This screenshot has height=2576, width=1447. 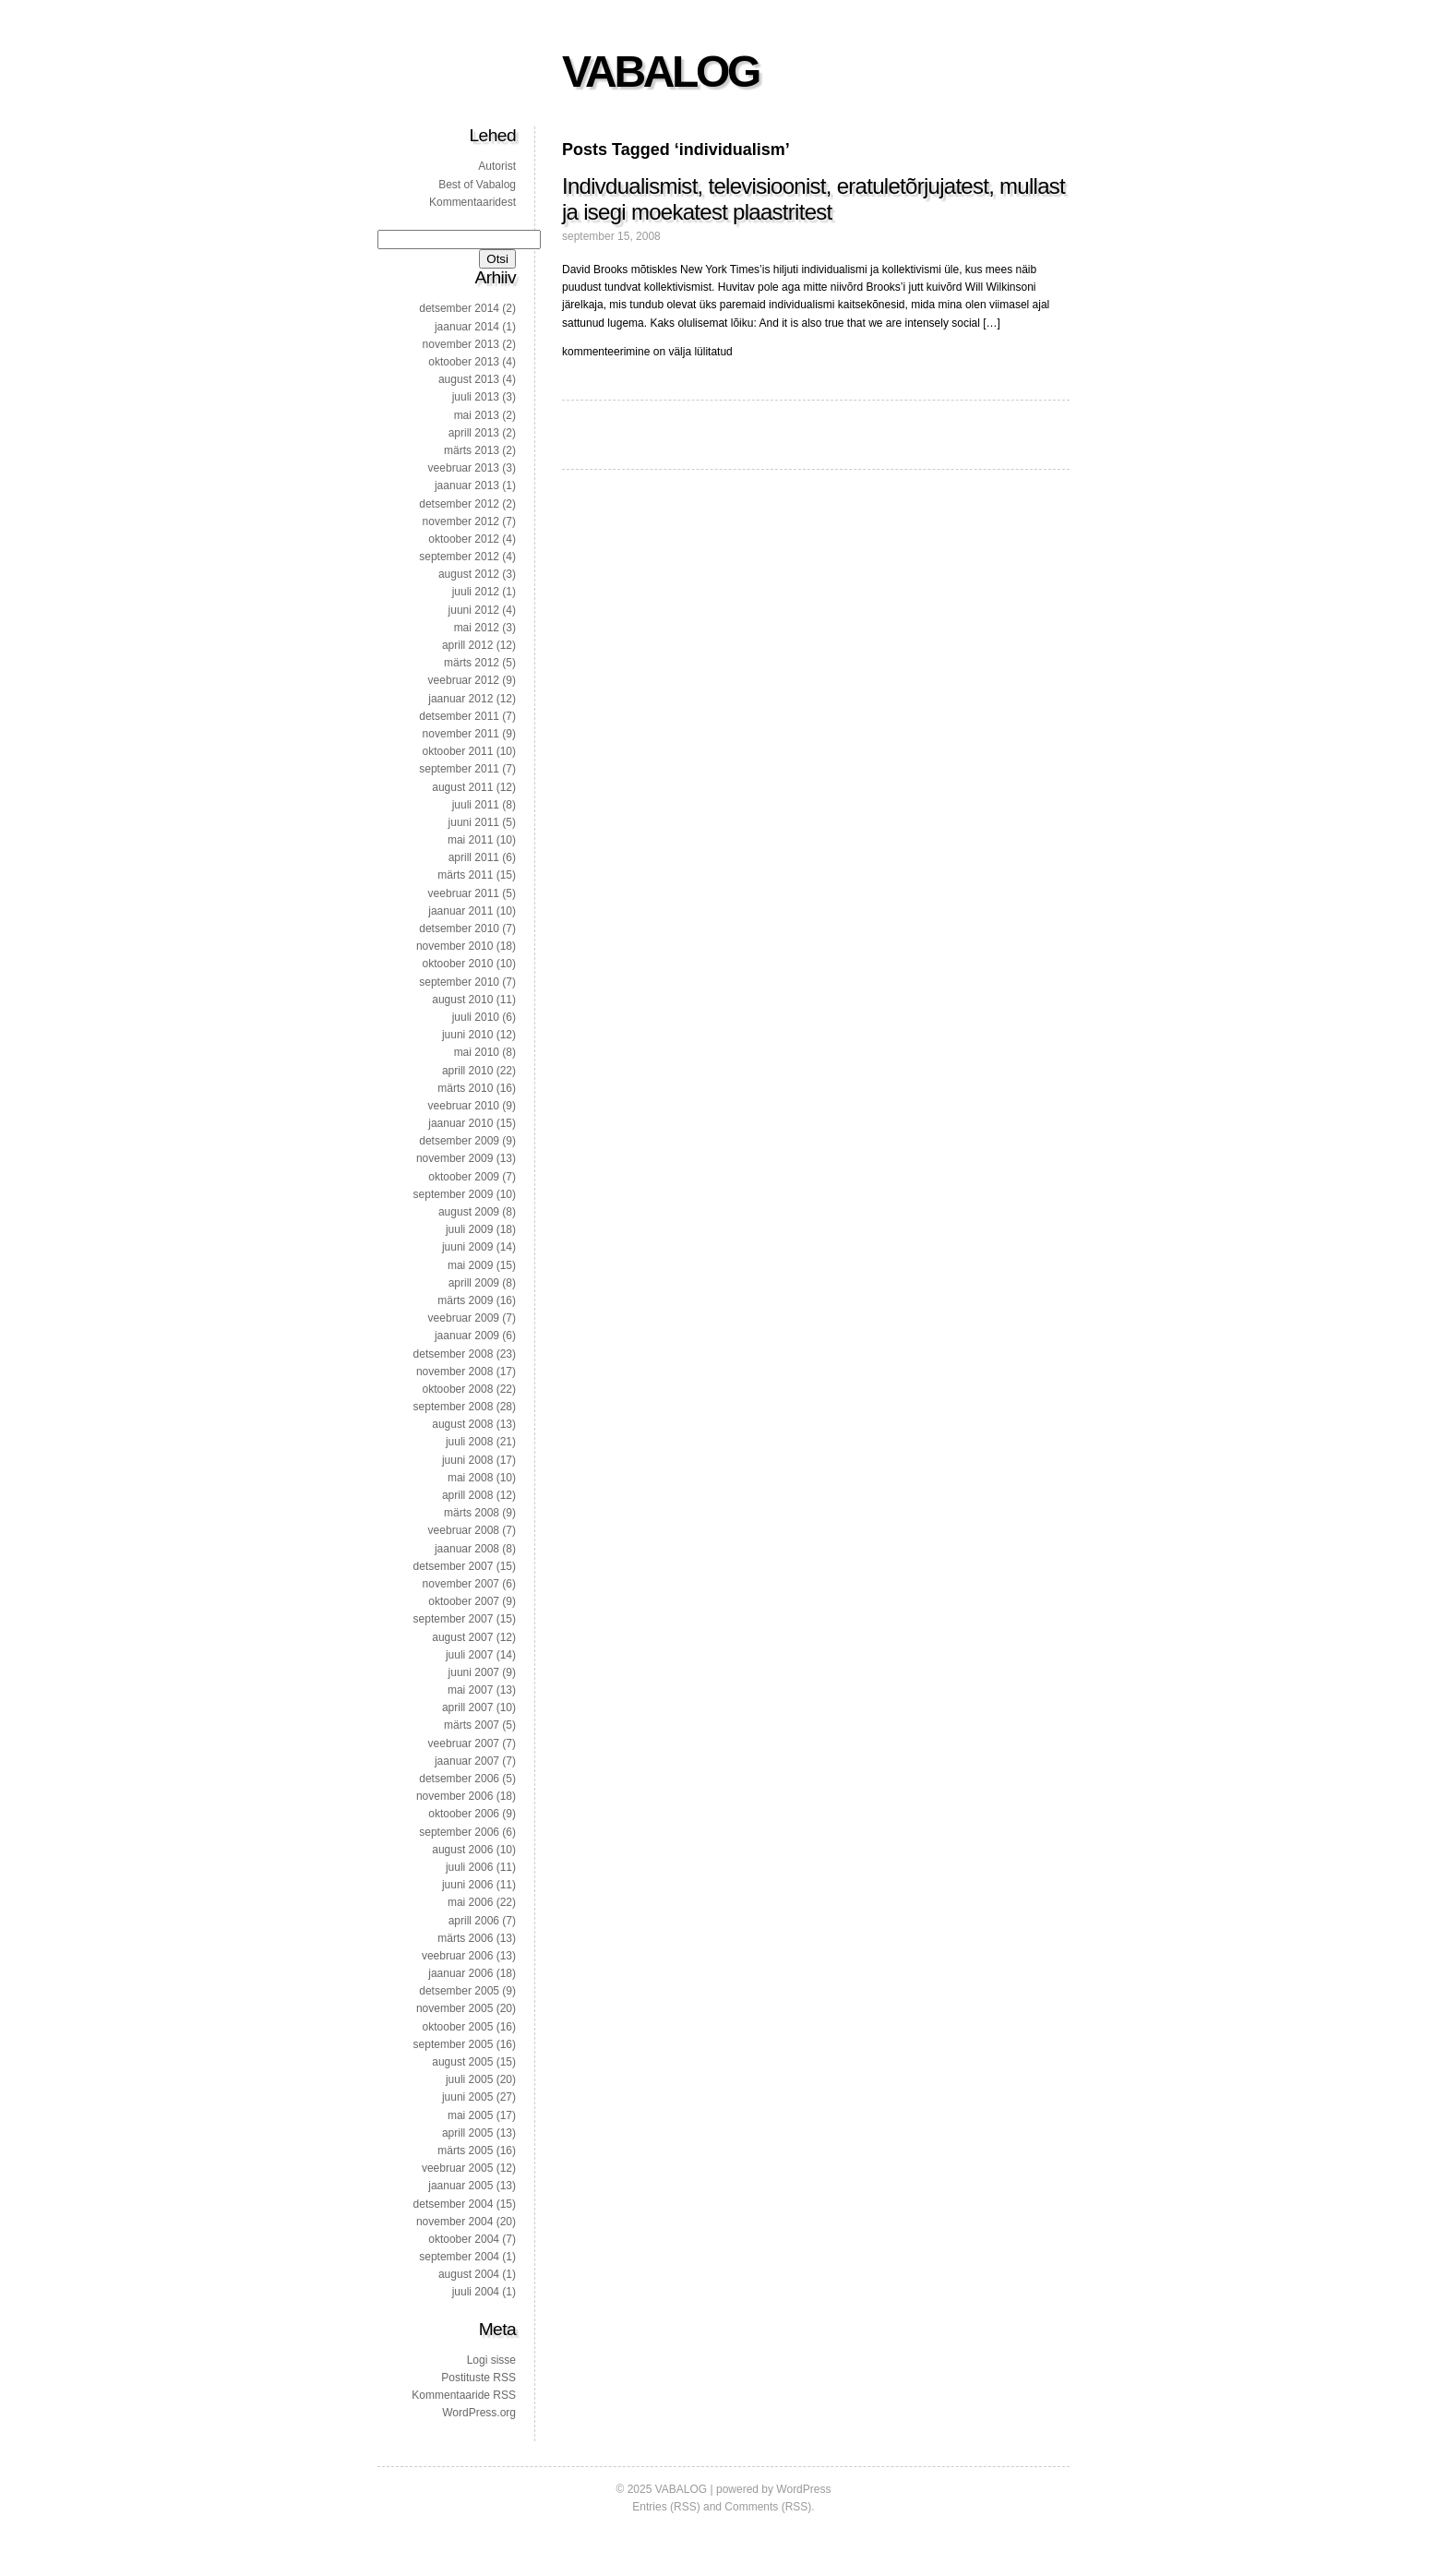 I want to click on detsember 2004, so click(x=453, y=2204).